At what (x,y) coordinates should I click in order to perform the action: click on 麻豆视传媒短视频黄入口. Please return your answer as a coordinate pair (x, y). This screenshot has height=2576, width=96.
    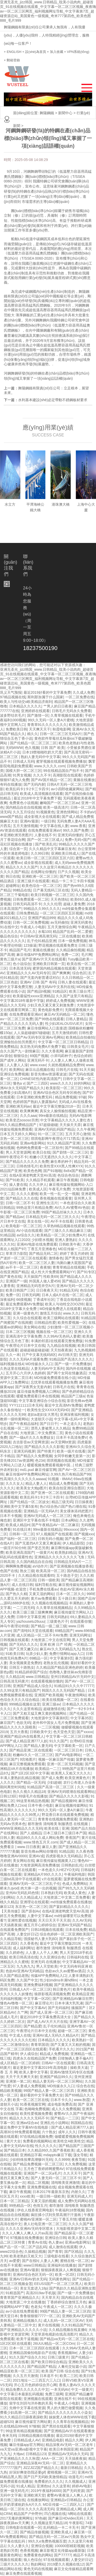
    Looking at the image, I should click on (56, 1861).